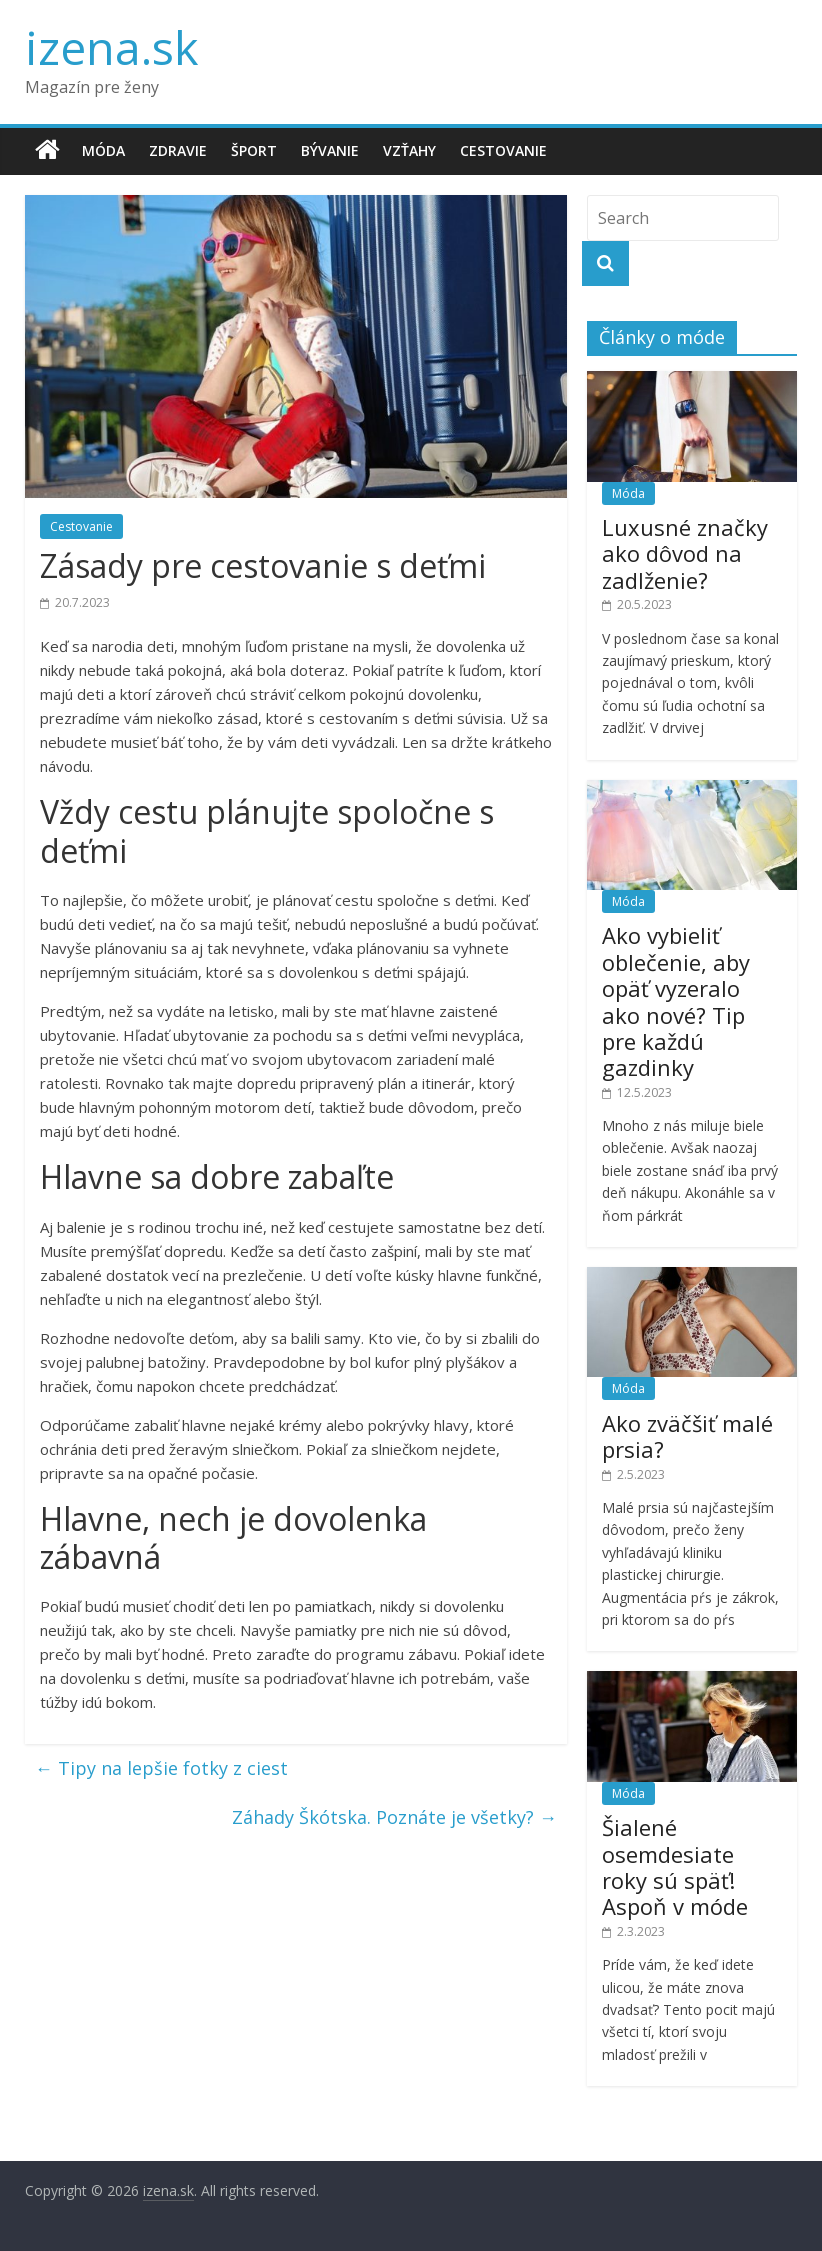  What do you see at coordinates (103, 150) in the screenshot?
I see `Móda` at bounding box center [103, 150].